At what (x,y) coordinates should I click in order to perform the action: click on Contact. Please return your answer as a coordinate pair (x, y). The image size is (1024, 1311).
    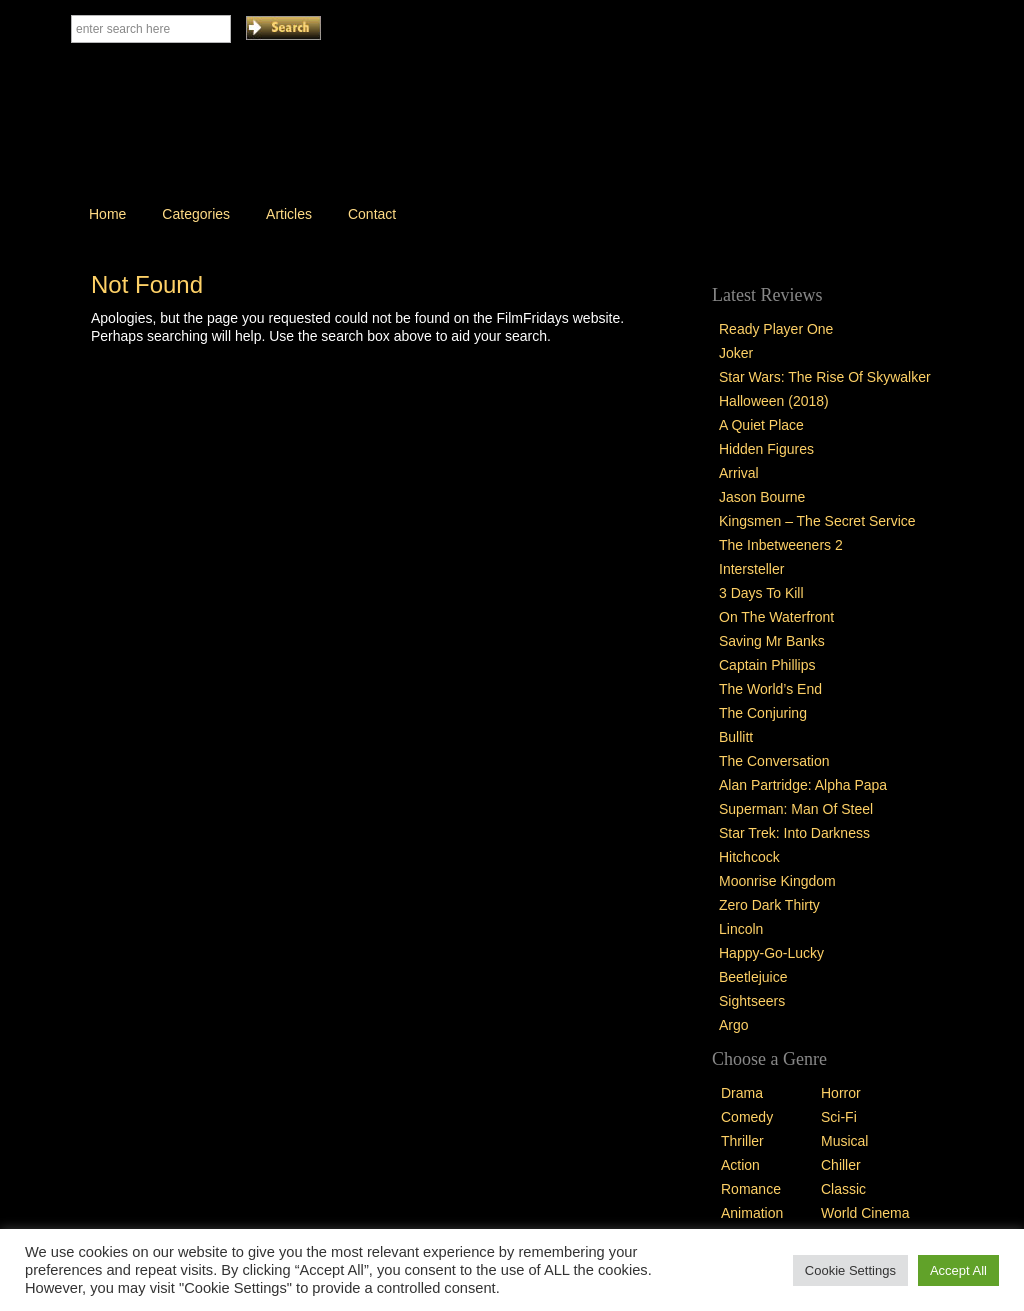
    Looking at the image, I should click on (372, 214).